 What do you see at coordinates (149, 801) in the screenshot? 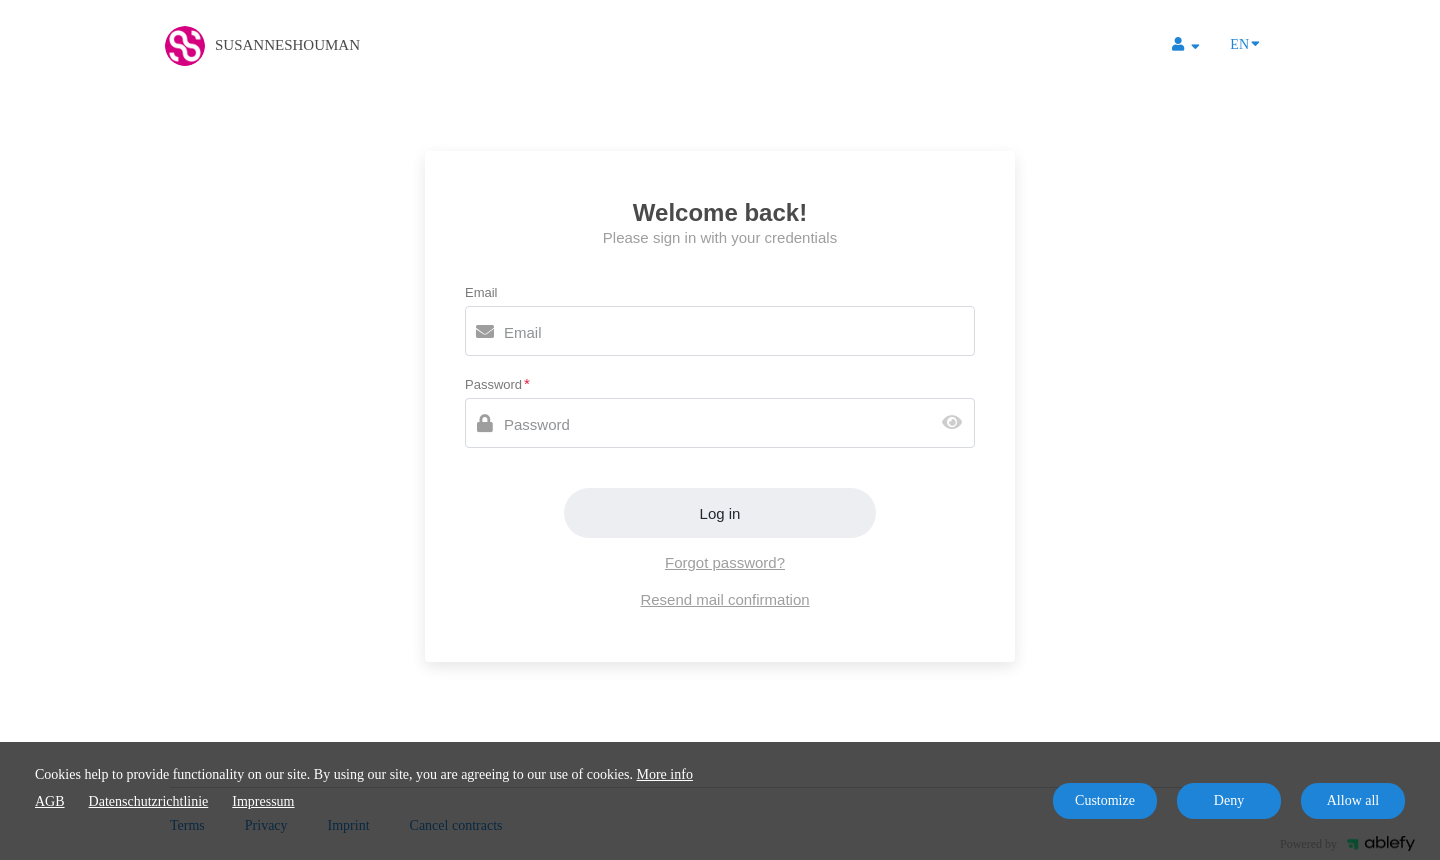
I see `Datenschutzrichtlinie` at bounding box center [149, 801].